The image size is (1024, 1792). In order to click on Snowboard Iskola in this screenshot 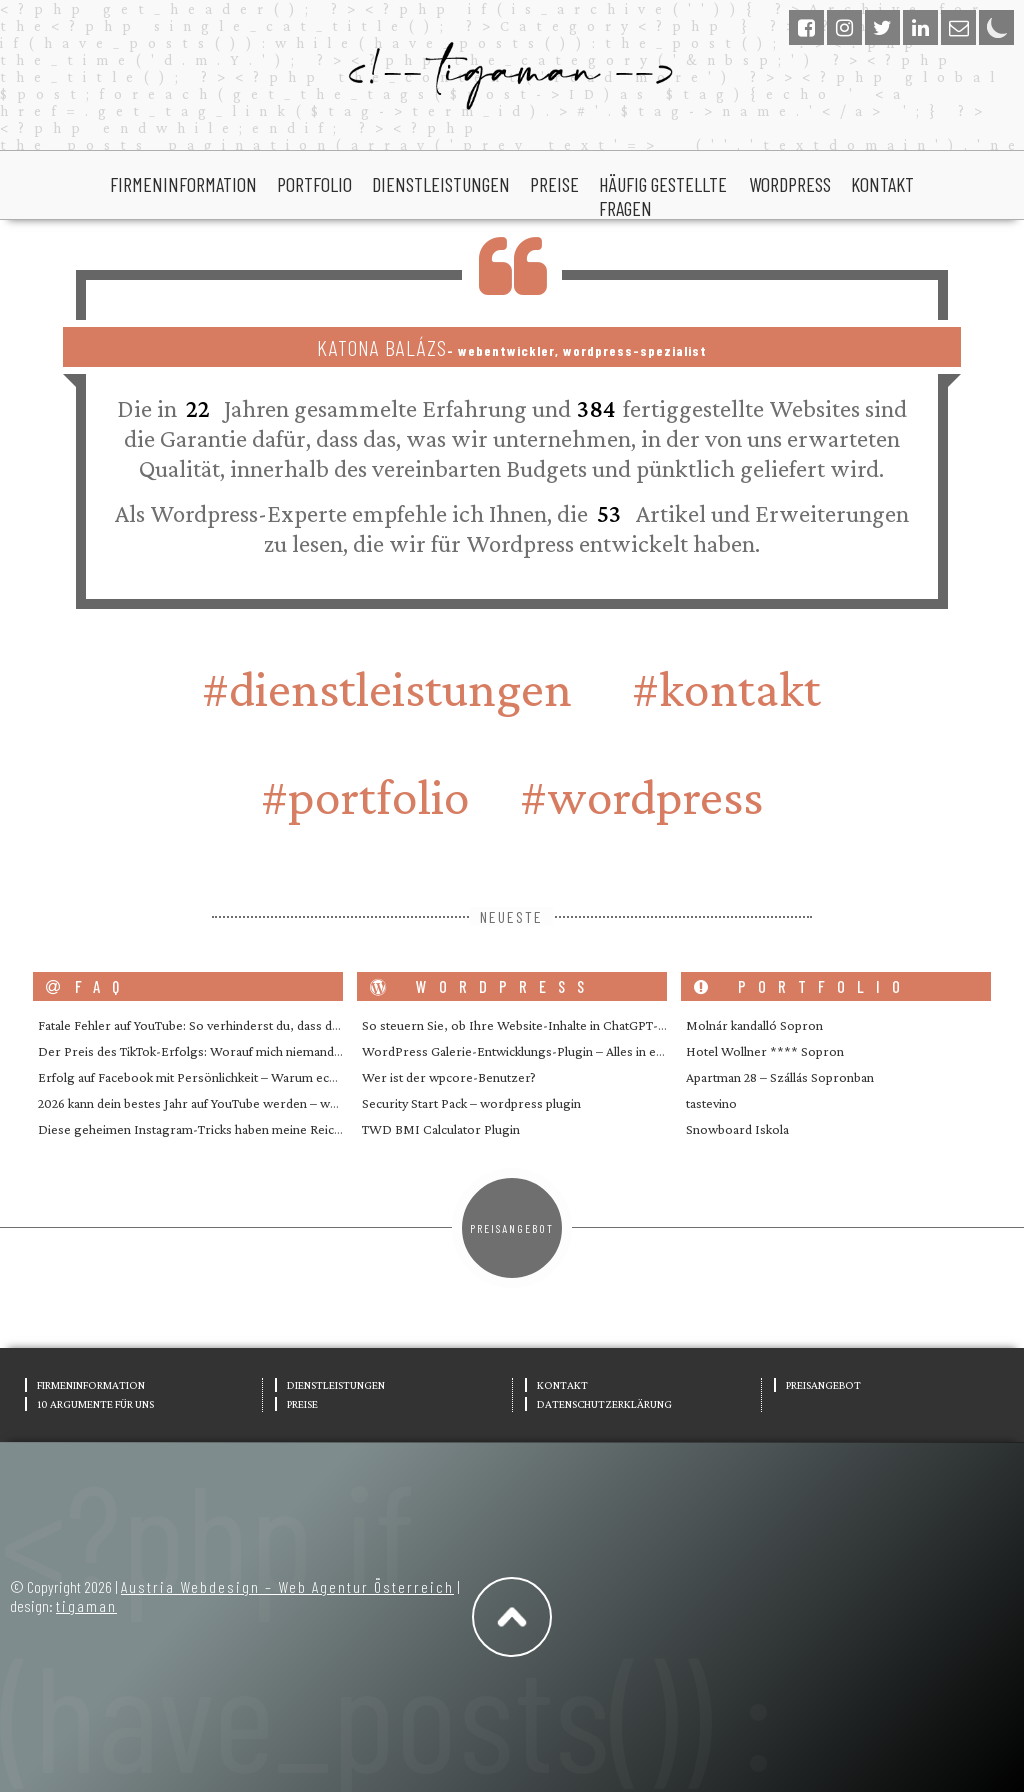, I will do `click(737, 1129)`.